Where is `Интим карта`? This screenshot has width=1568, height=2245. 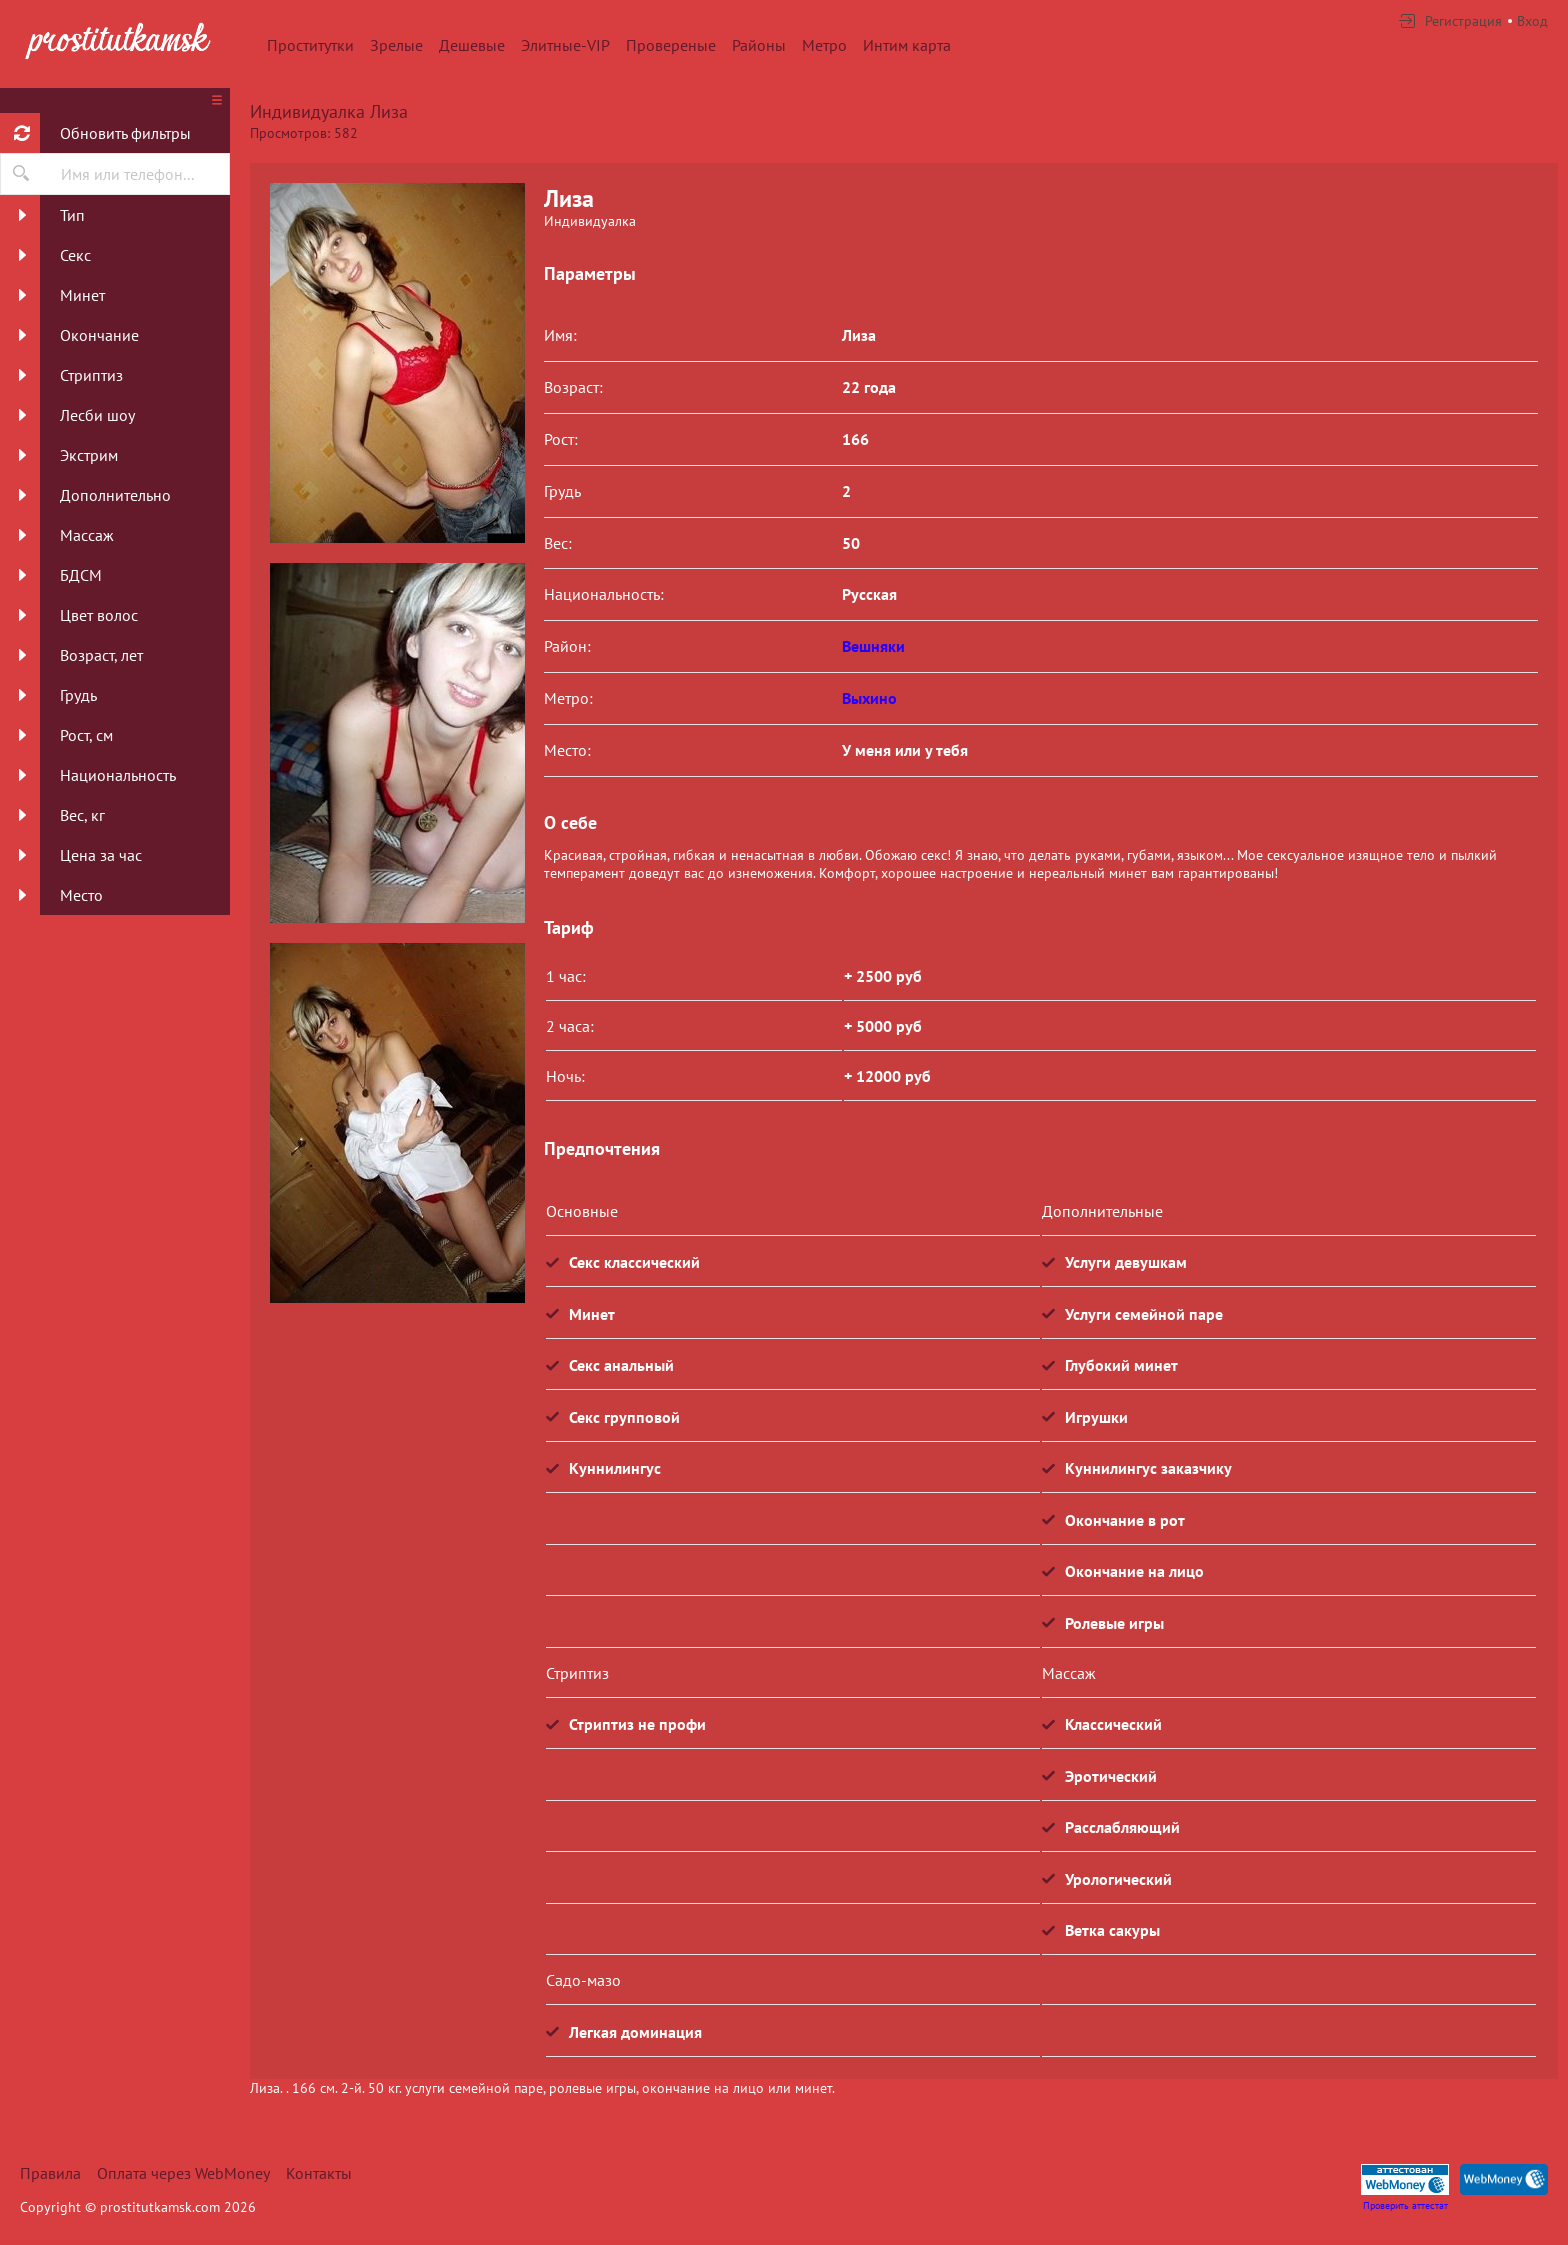 Интим карта is located at coordinates (907, 45).